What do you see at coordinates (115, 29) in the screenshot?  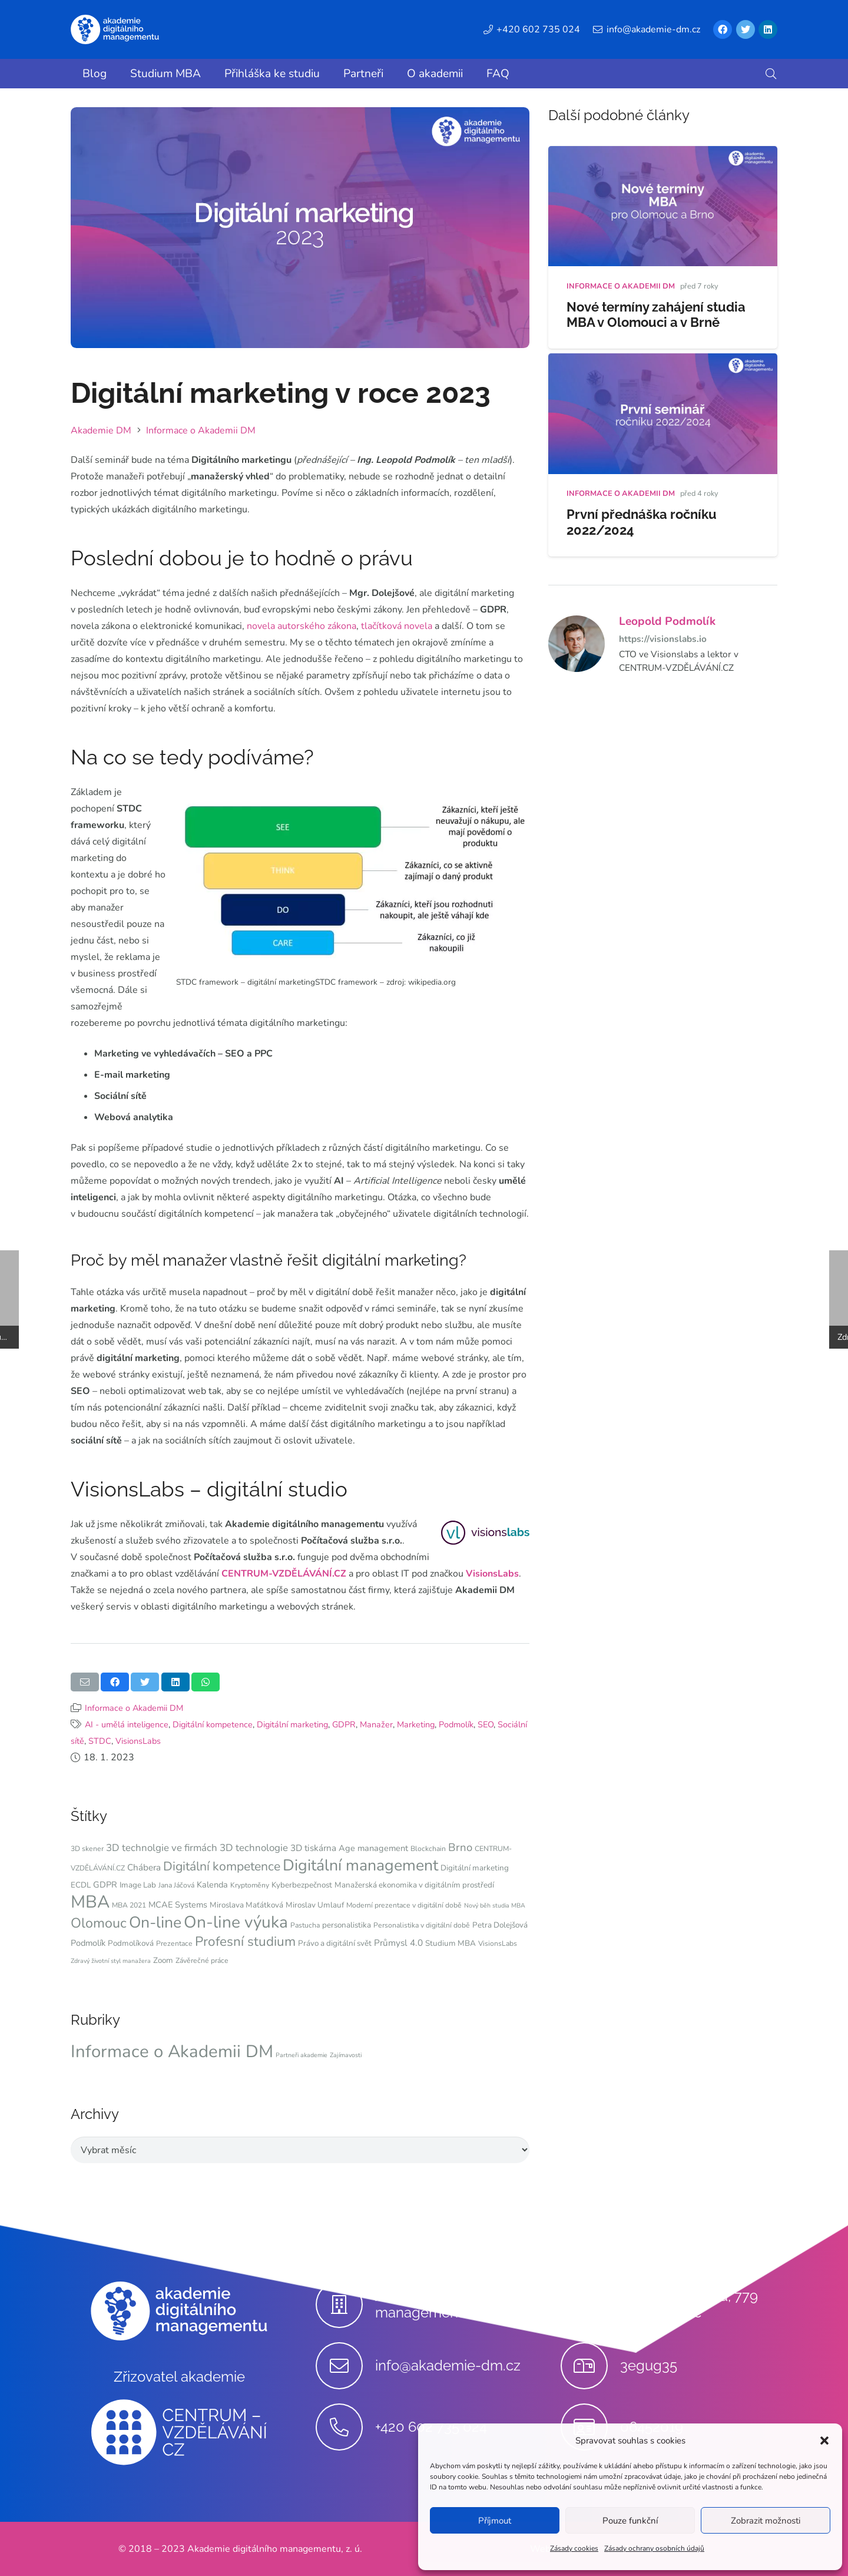 I see `[Odkaz]` at bounding box center [115, 29].